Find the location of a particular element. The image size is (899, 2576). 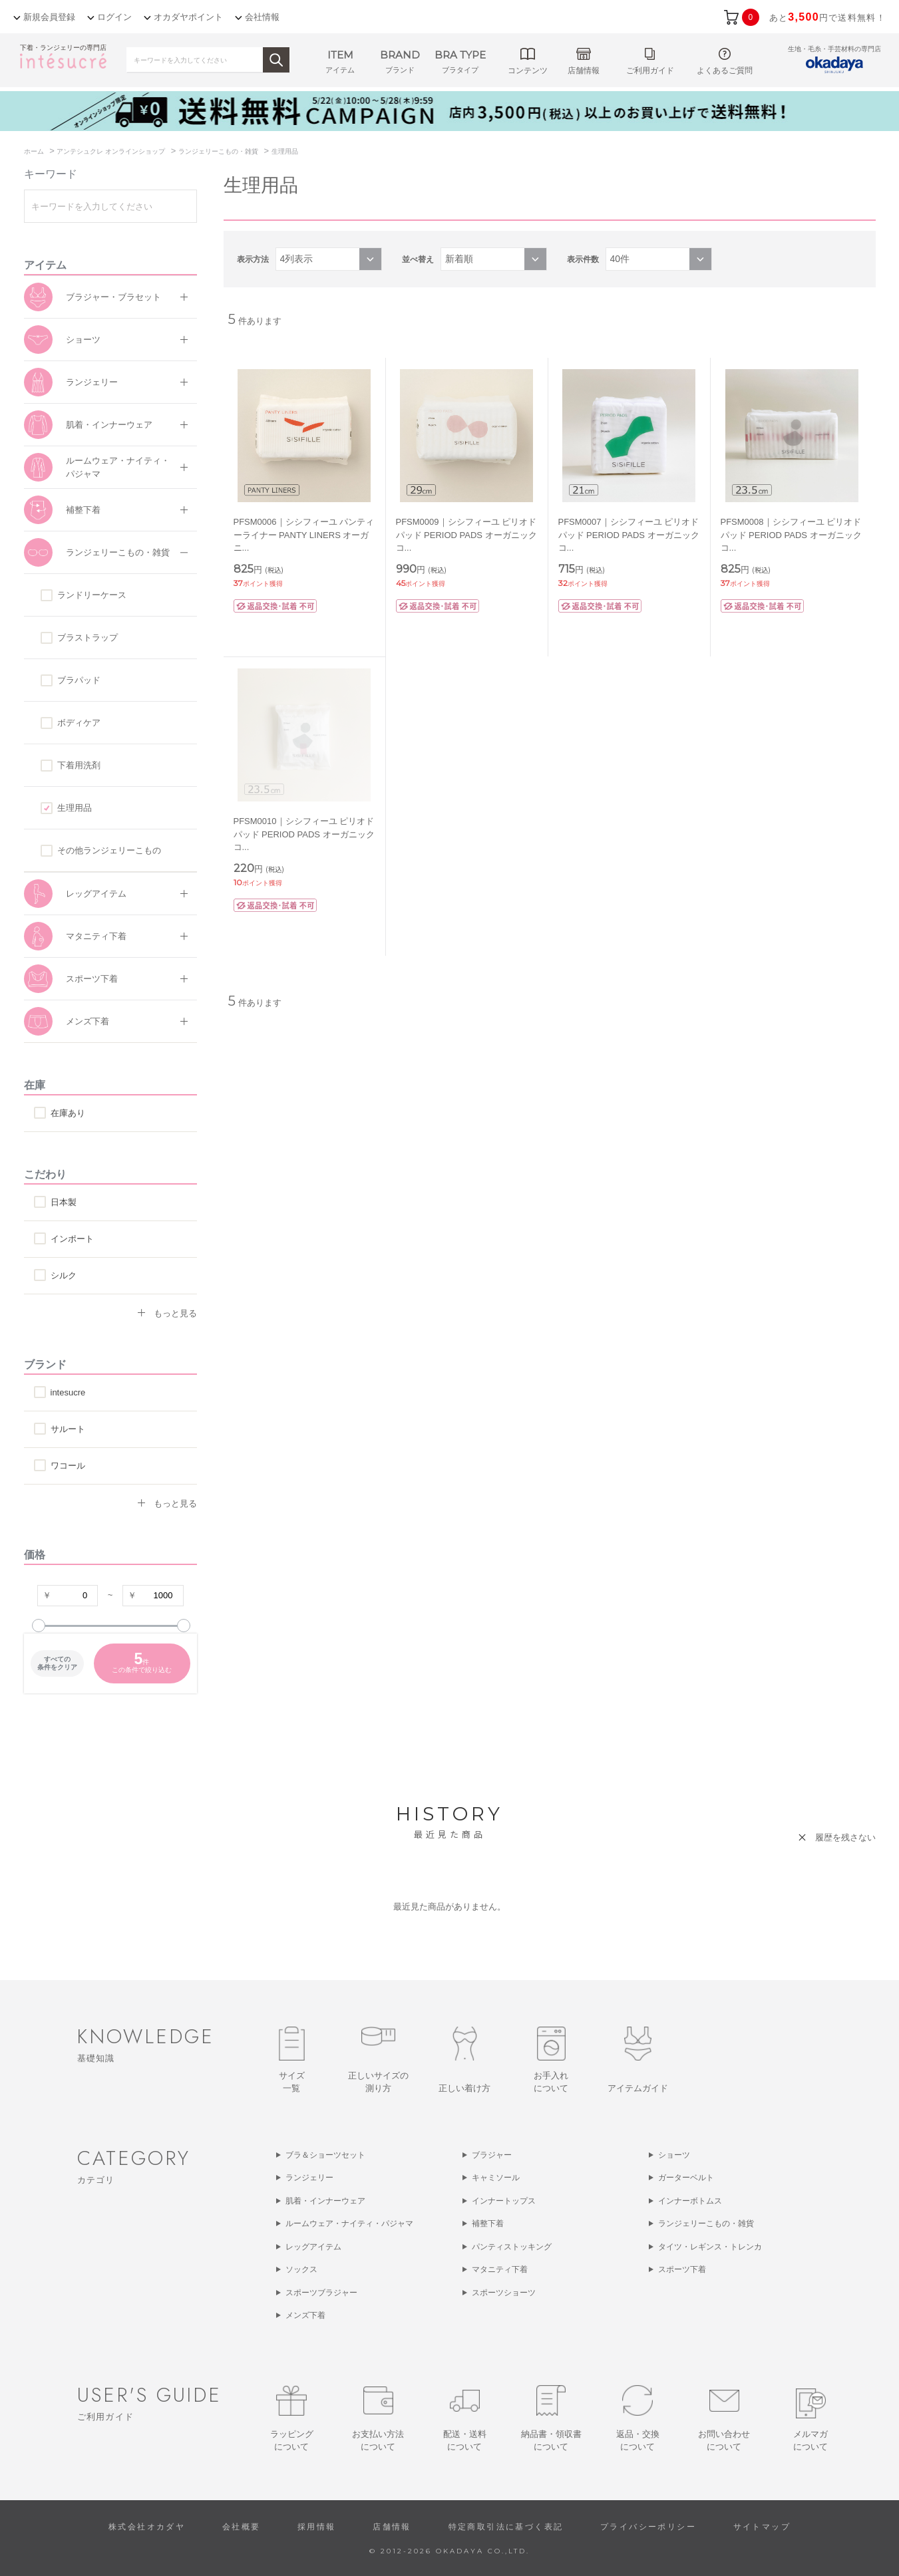

すべての条件をクリア is located at coordinates (57, 1663).